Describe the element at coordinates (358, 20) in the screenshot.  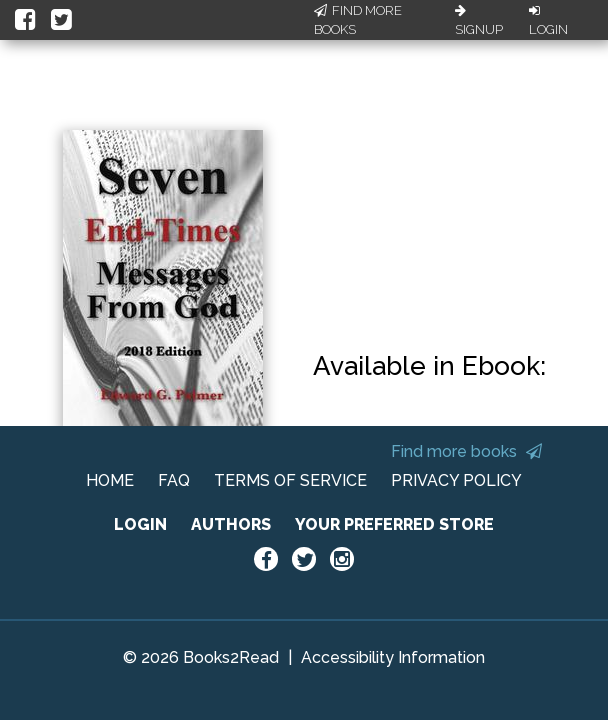
I see `Find More Books` at that location.